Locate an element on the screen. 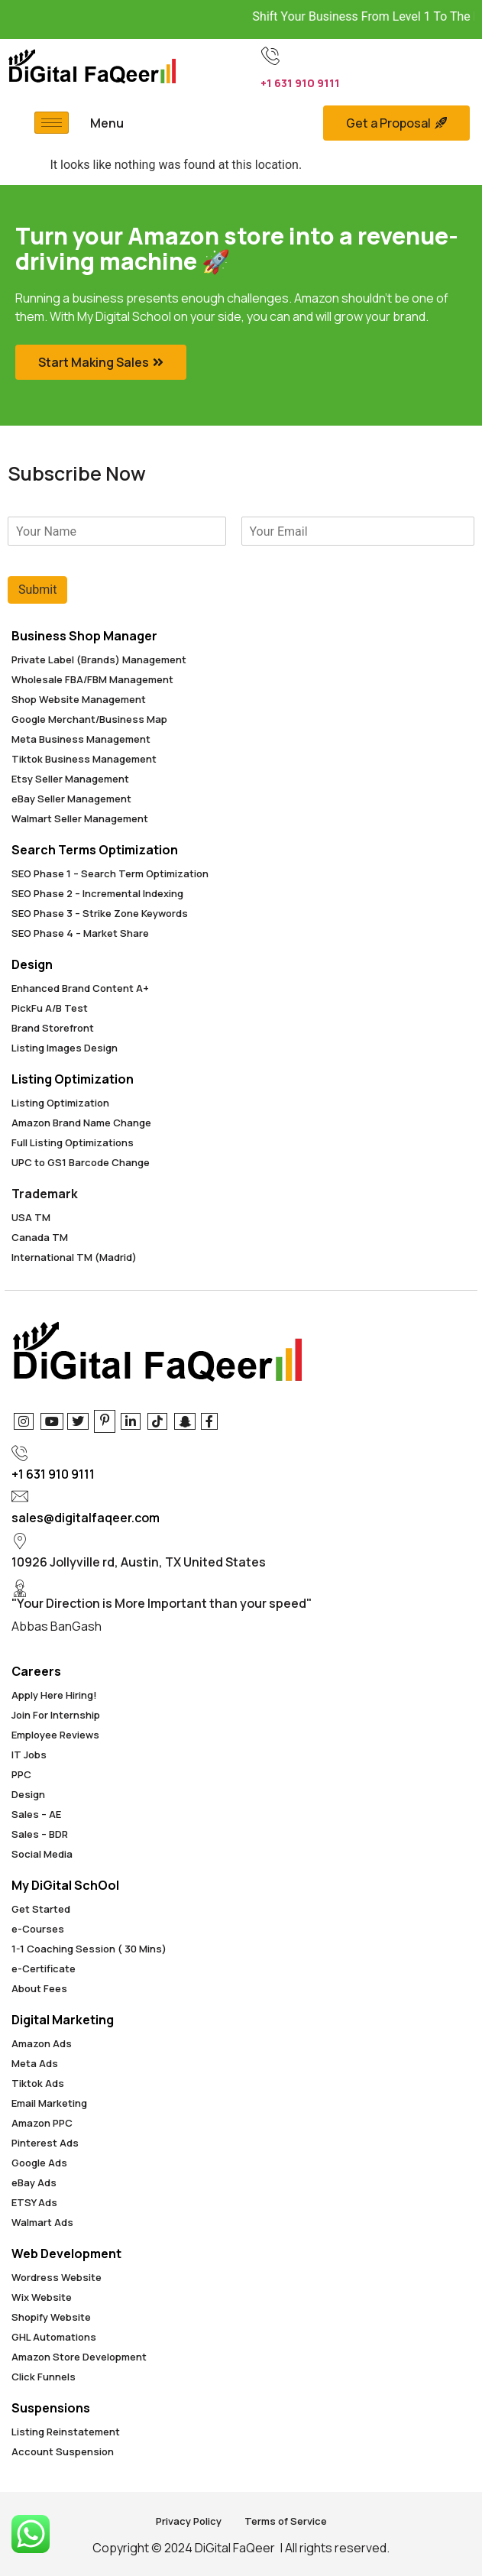  Submit is located at coordinates (37, 589).